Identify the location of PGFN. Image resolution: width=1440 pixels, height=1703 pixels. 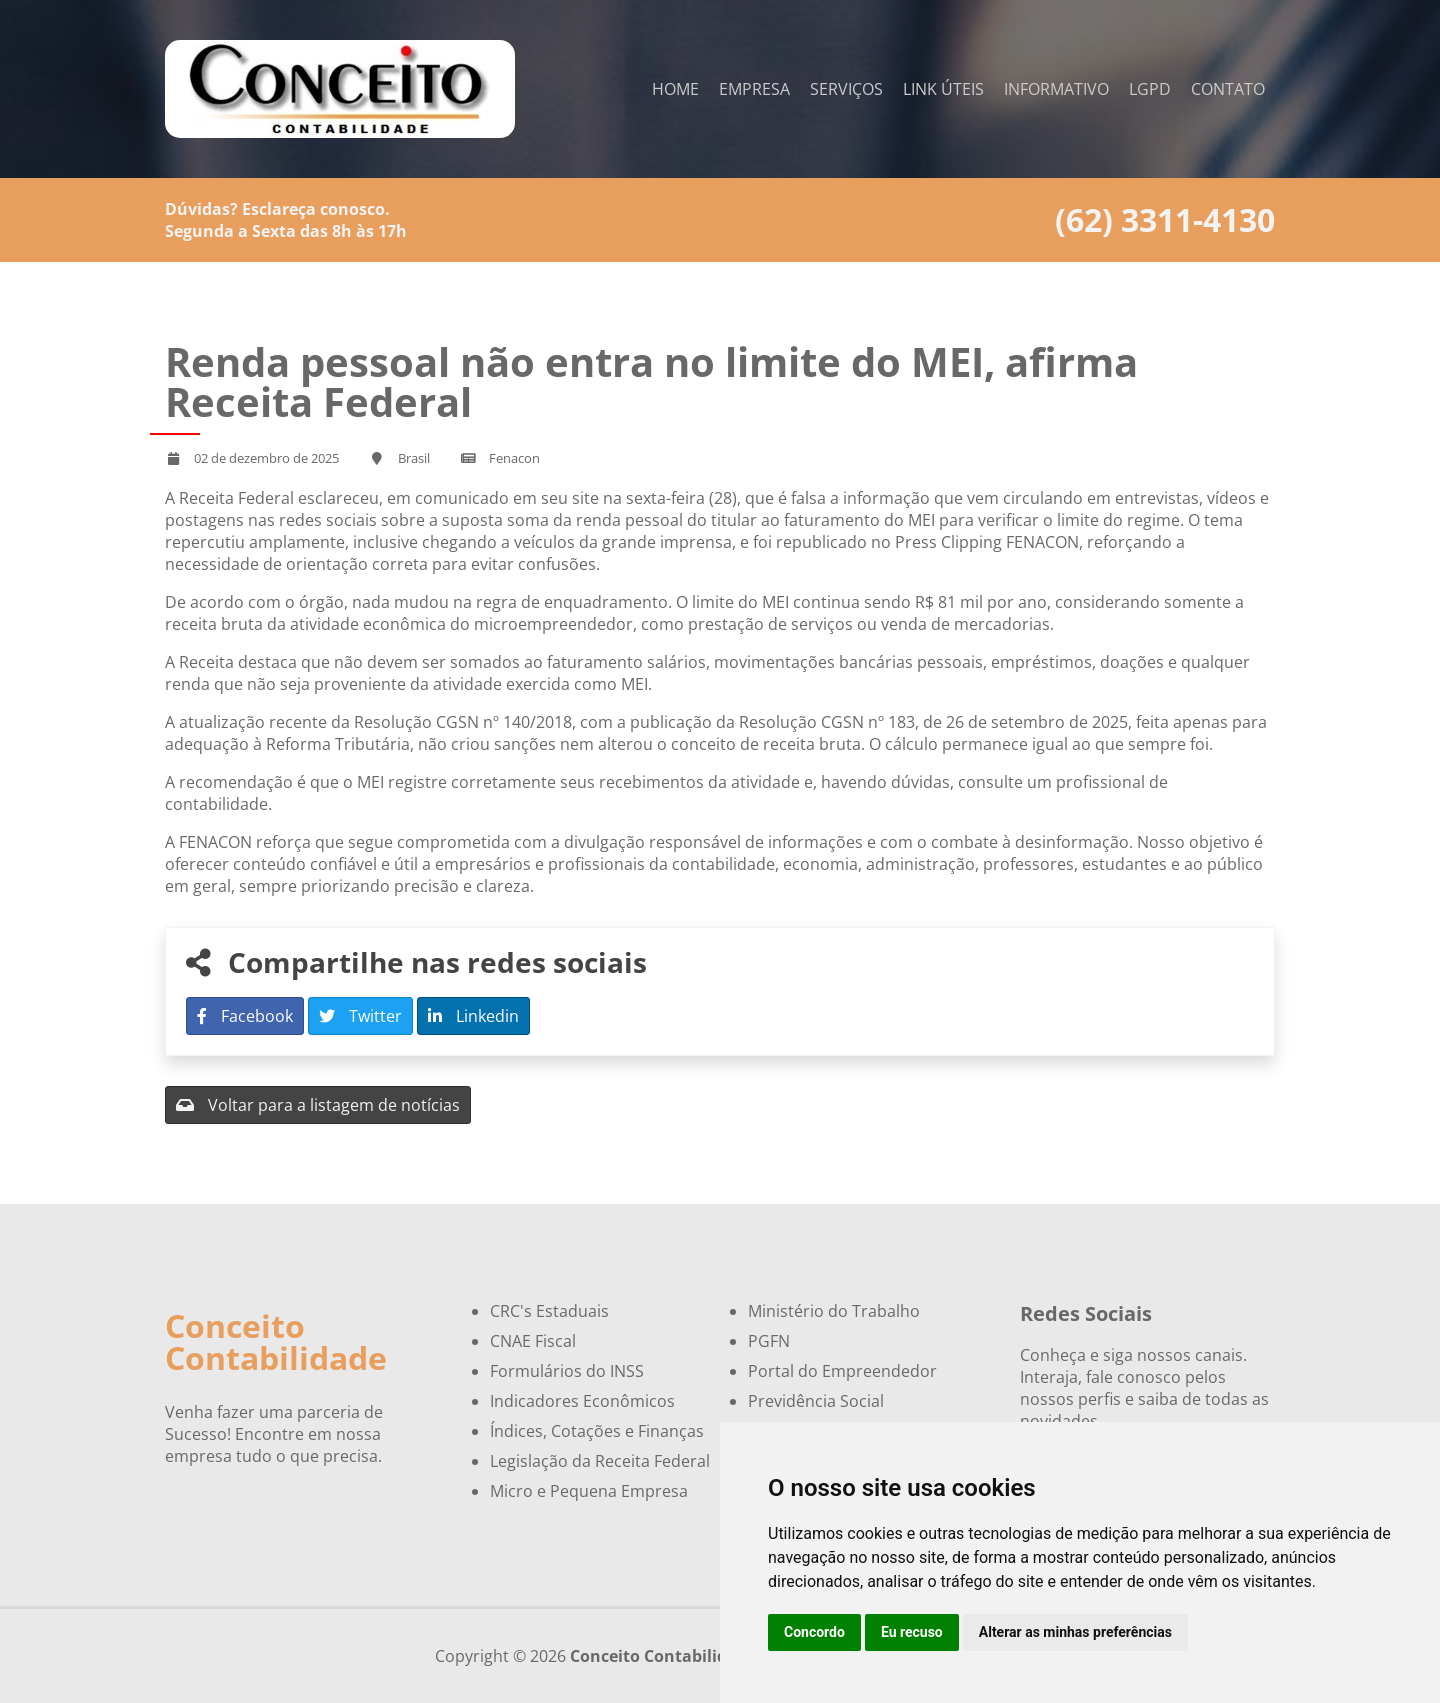
(769, 1341).